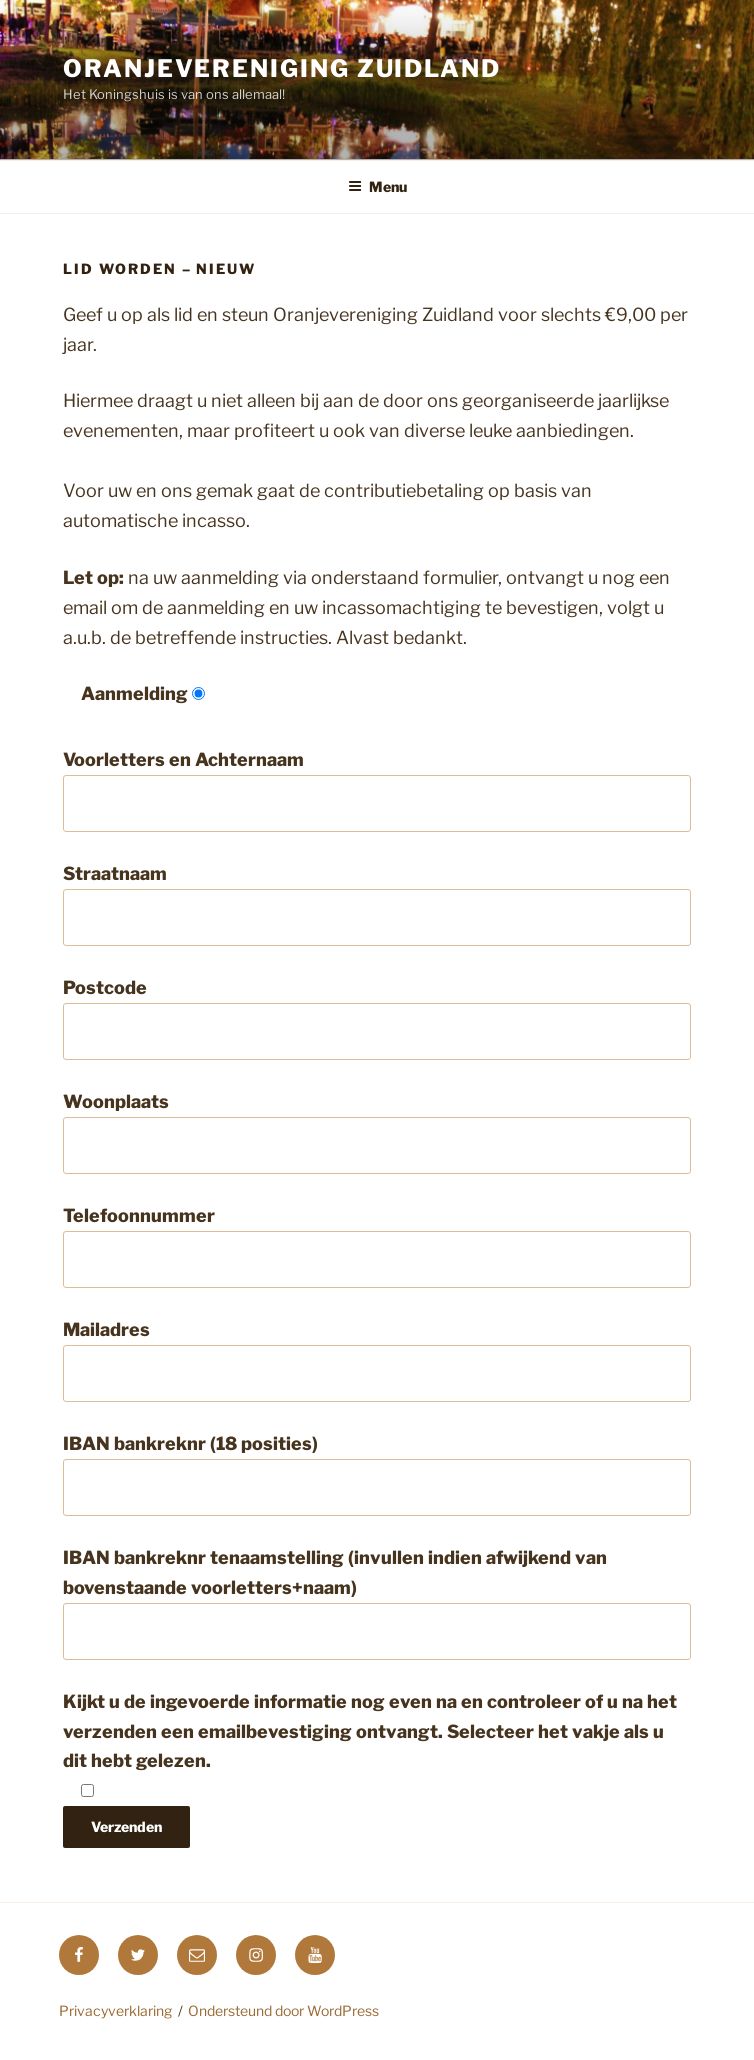 The height and width of the screenshot is (2060, 754). Describe the element at coordinates (377, 1018) in the screenshot. I see `Postcode` at that location.